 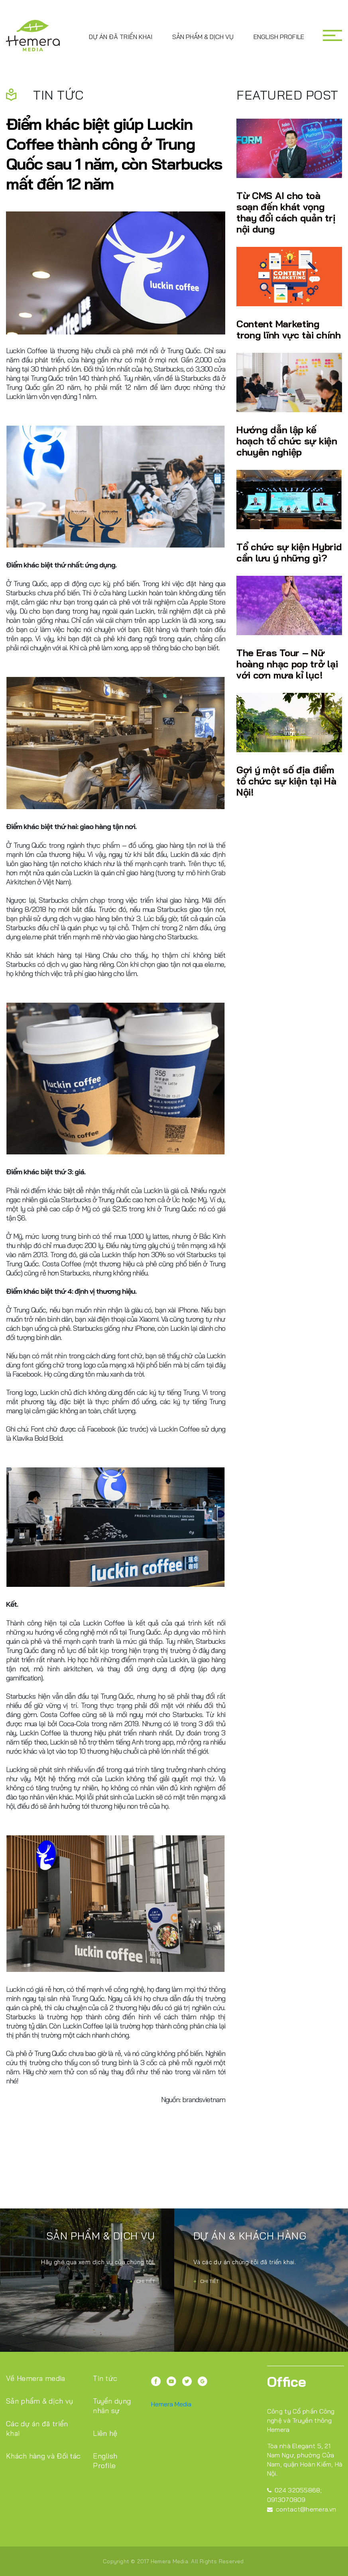 What do you see at coordinates (286, 441) in the screenshot?
I see `Hướng dẫn lập kế hoạch tổ chức sự kiện chuyên nghiệp` at bounding box center [286, 441].